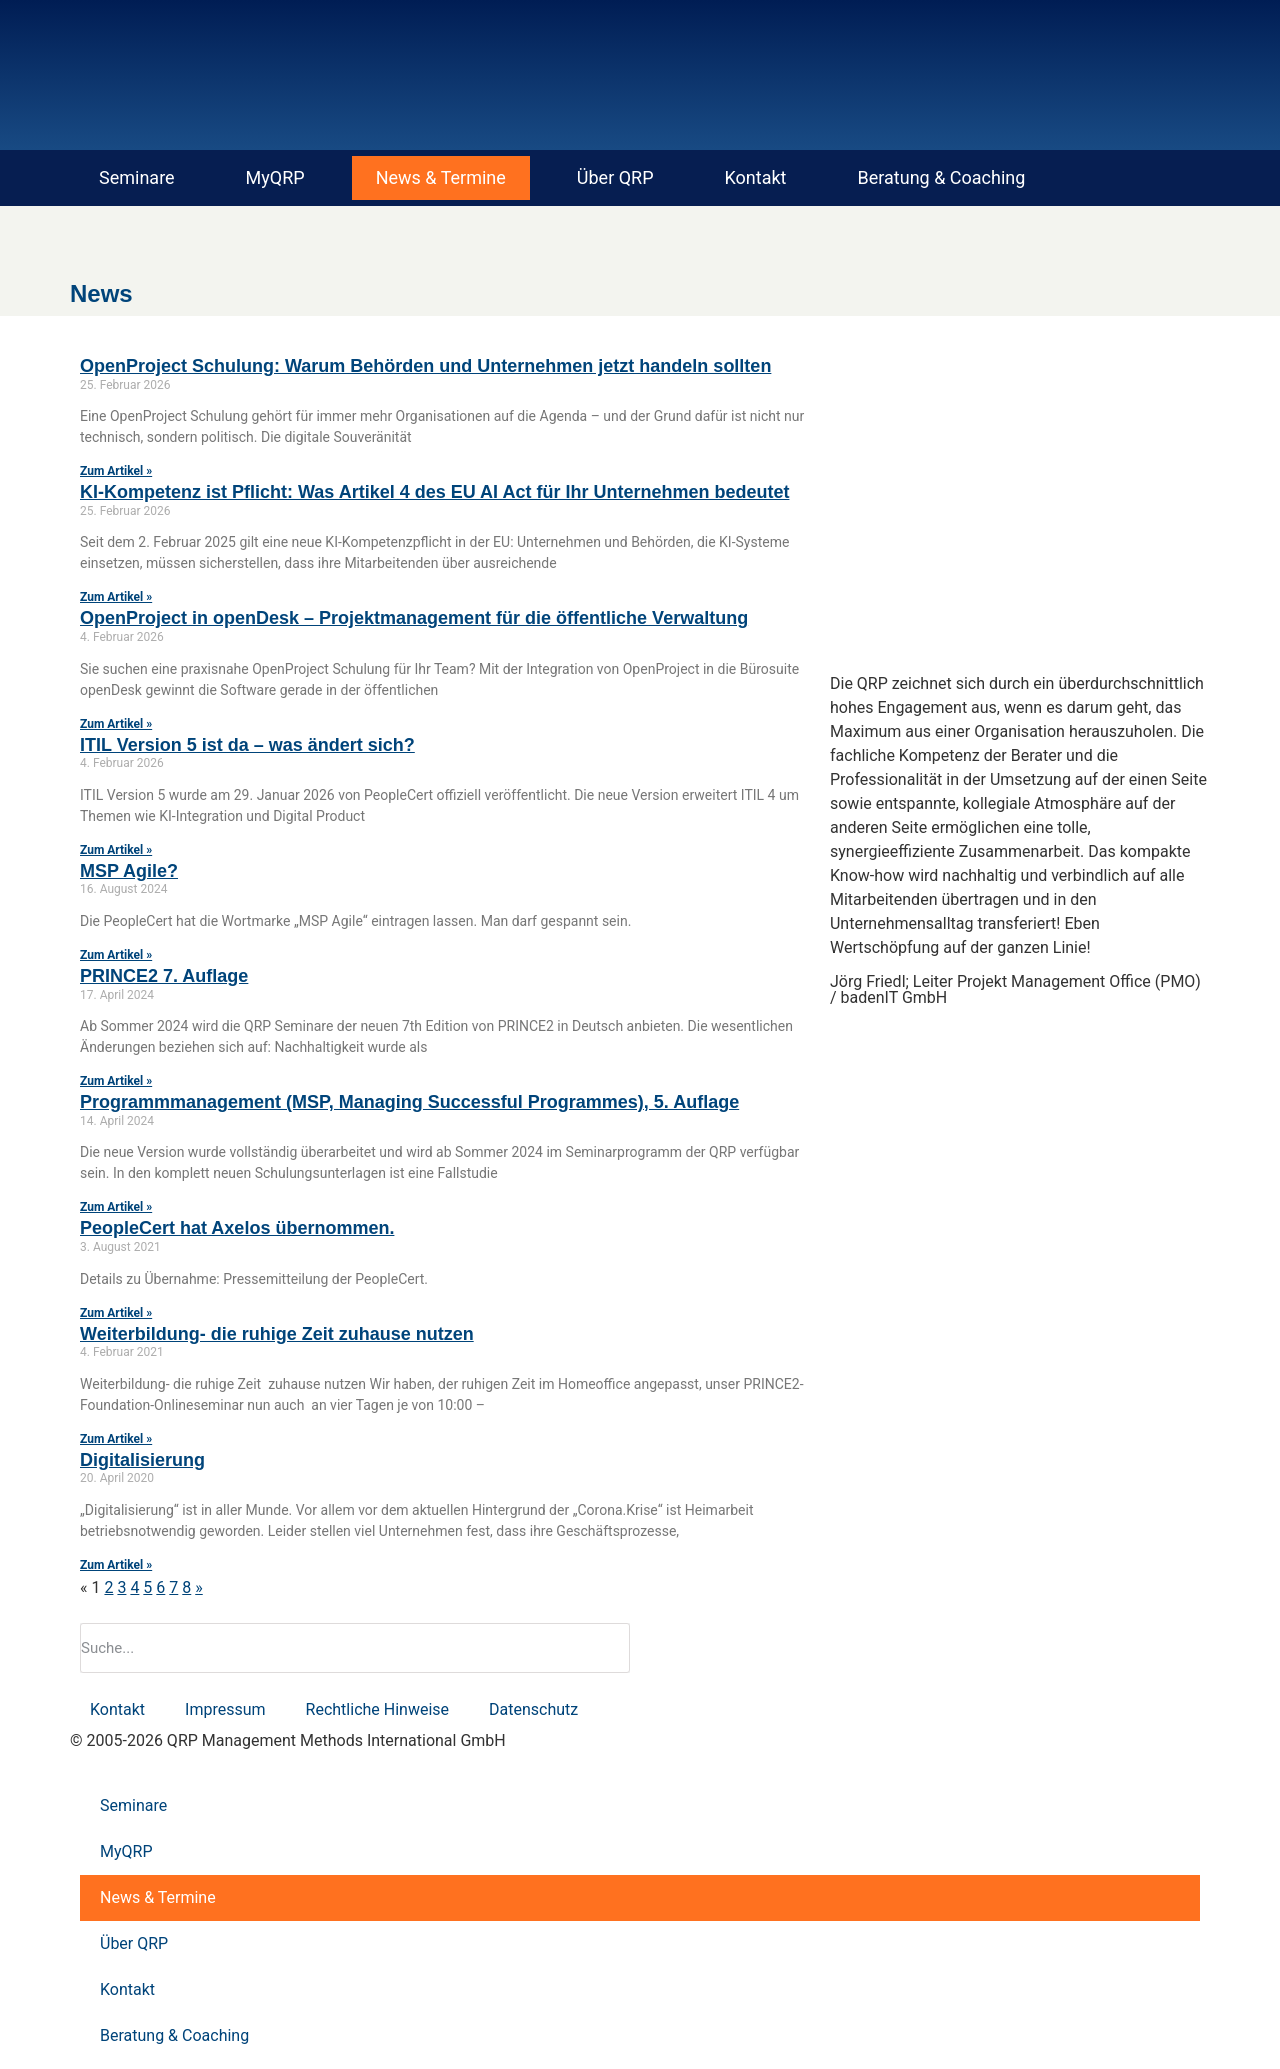 This screenshot has width=1280, height=2069. What do you see at coordinates (533, 1709) in the screenshot?
I see `Datenschutz` at bounding box center [533, 1709].